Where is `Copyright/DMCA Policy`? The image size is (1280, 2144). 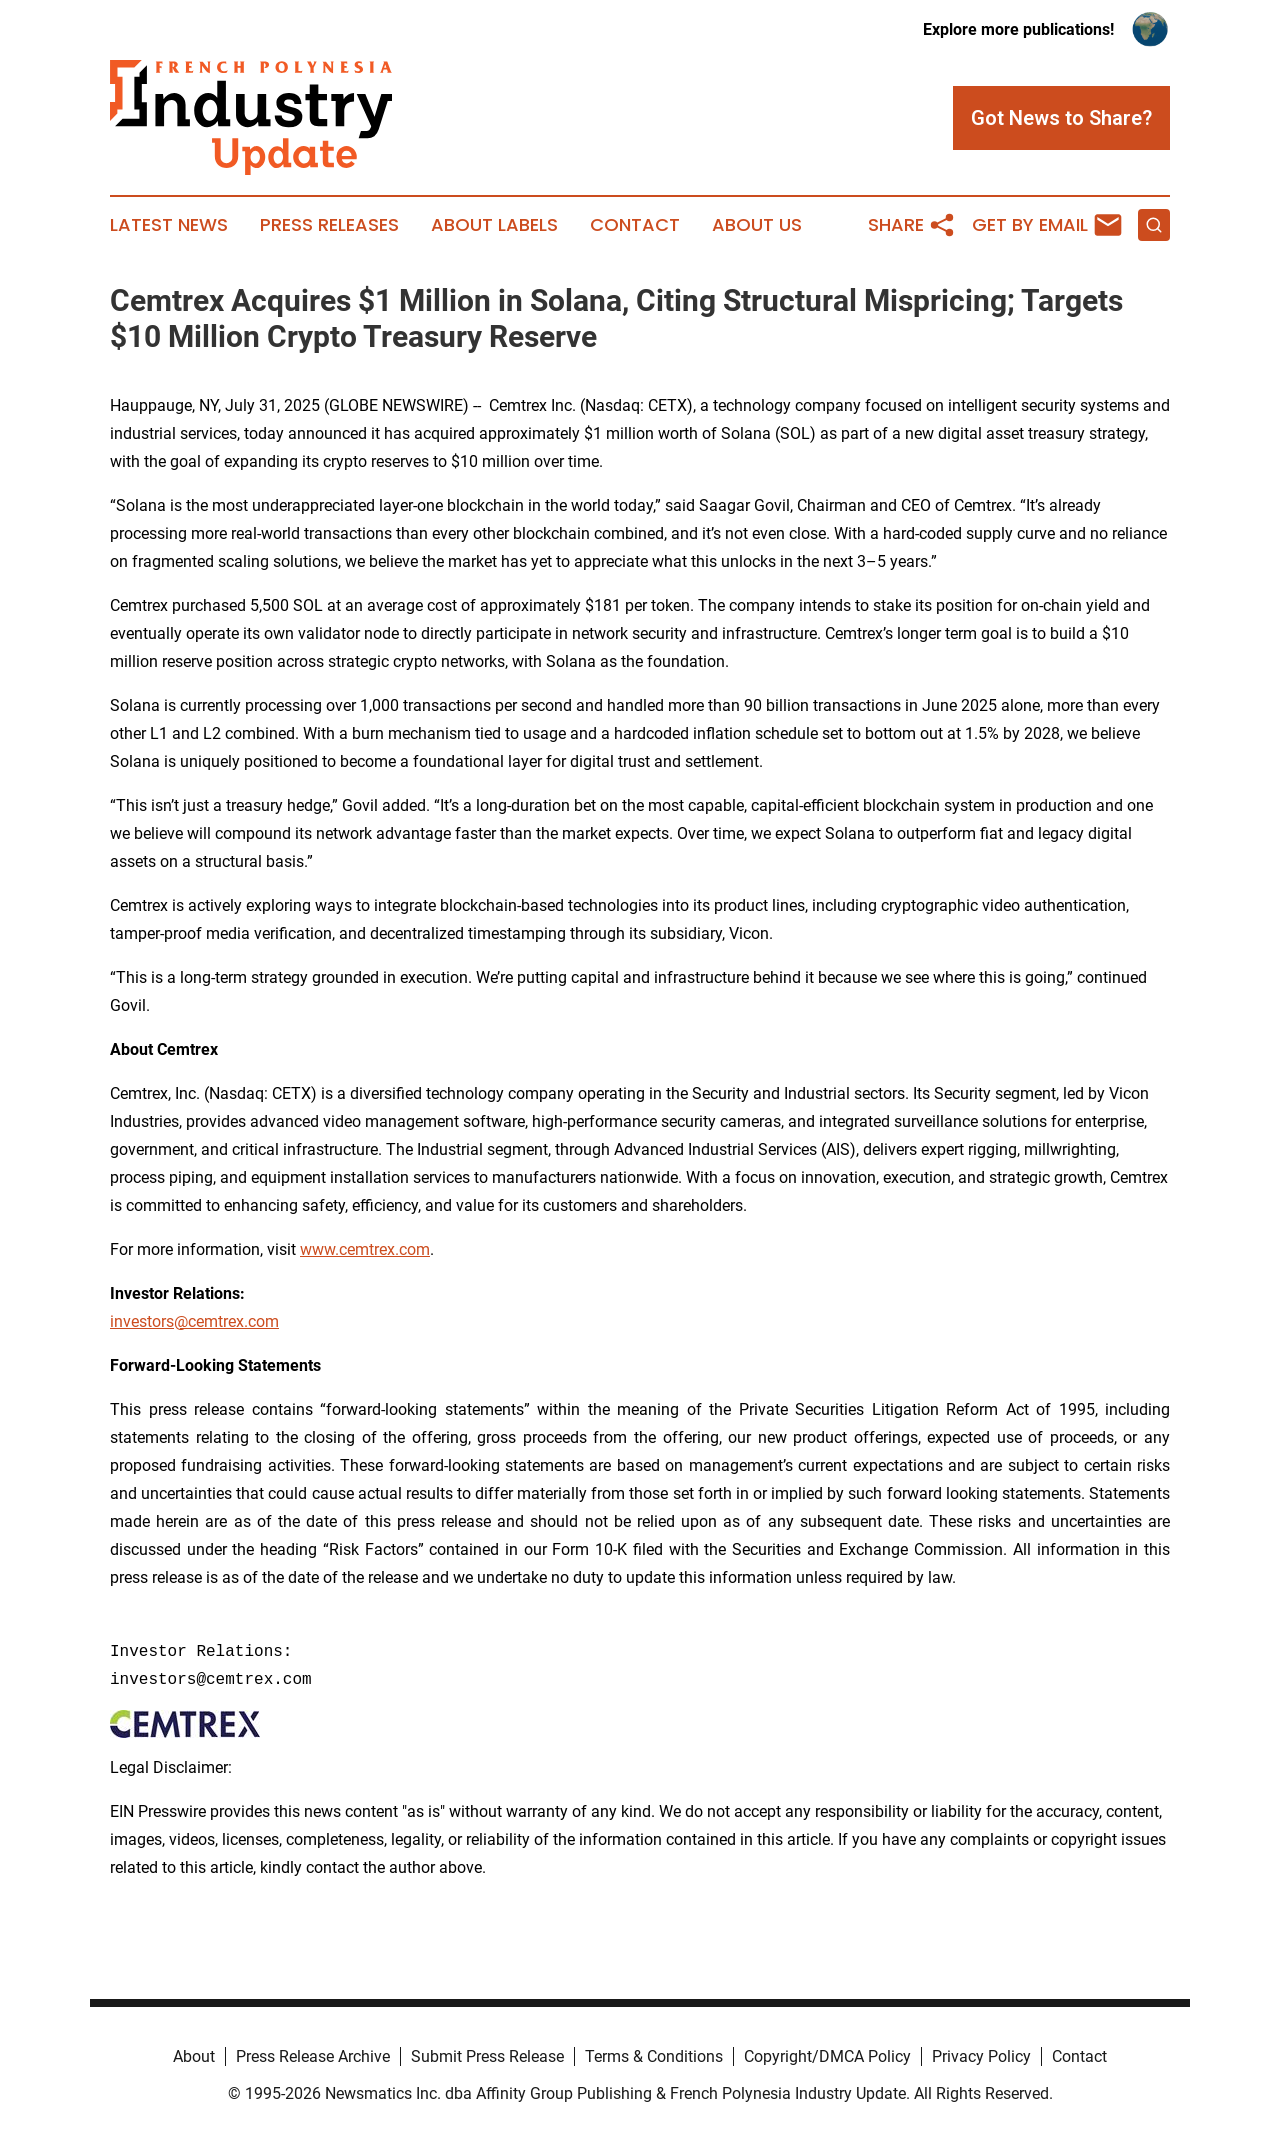
Copyright/DMCA Policy is located at coordinates (827, 2056).